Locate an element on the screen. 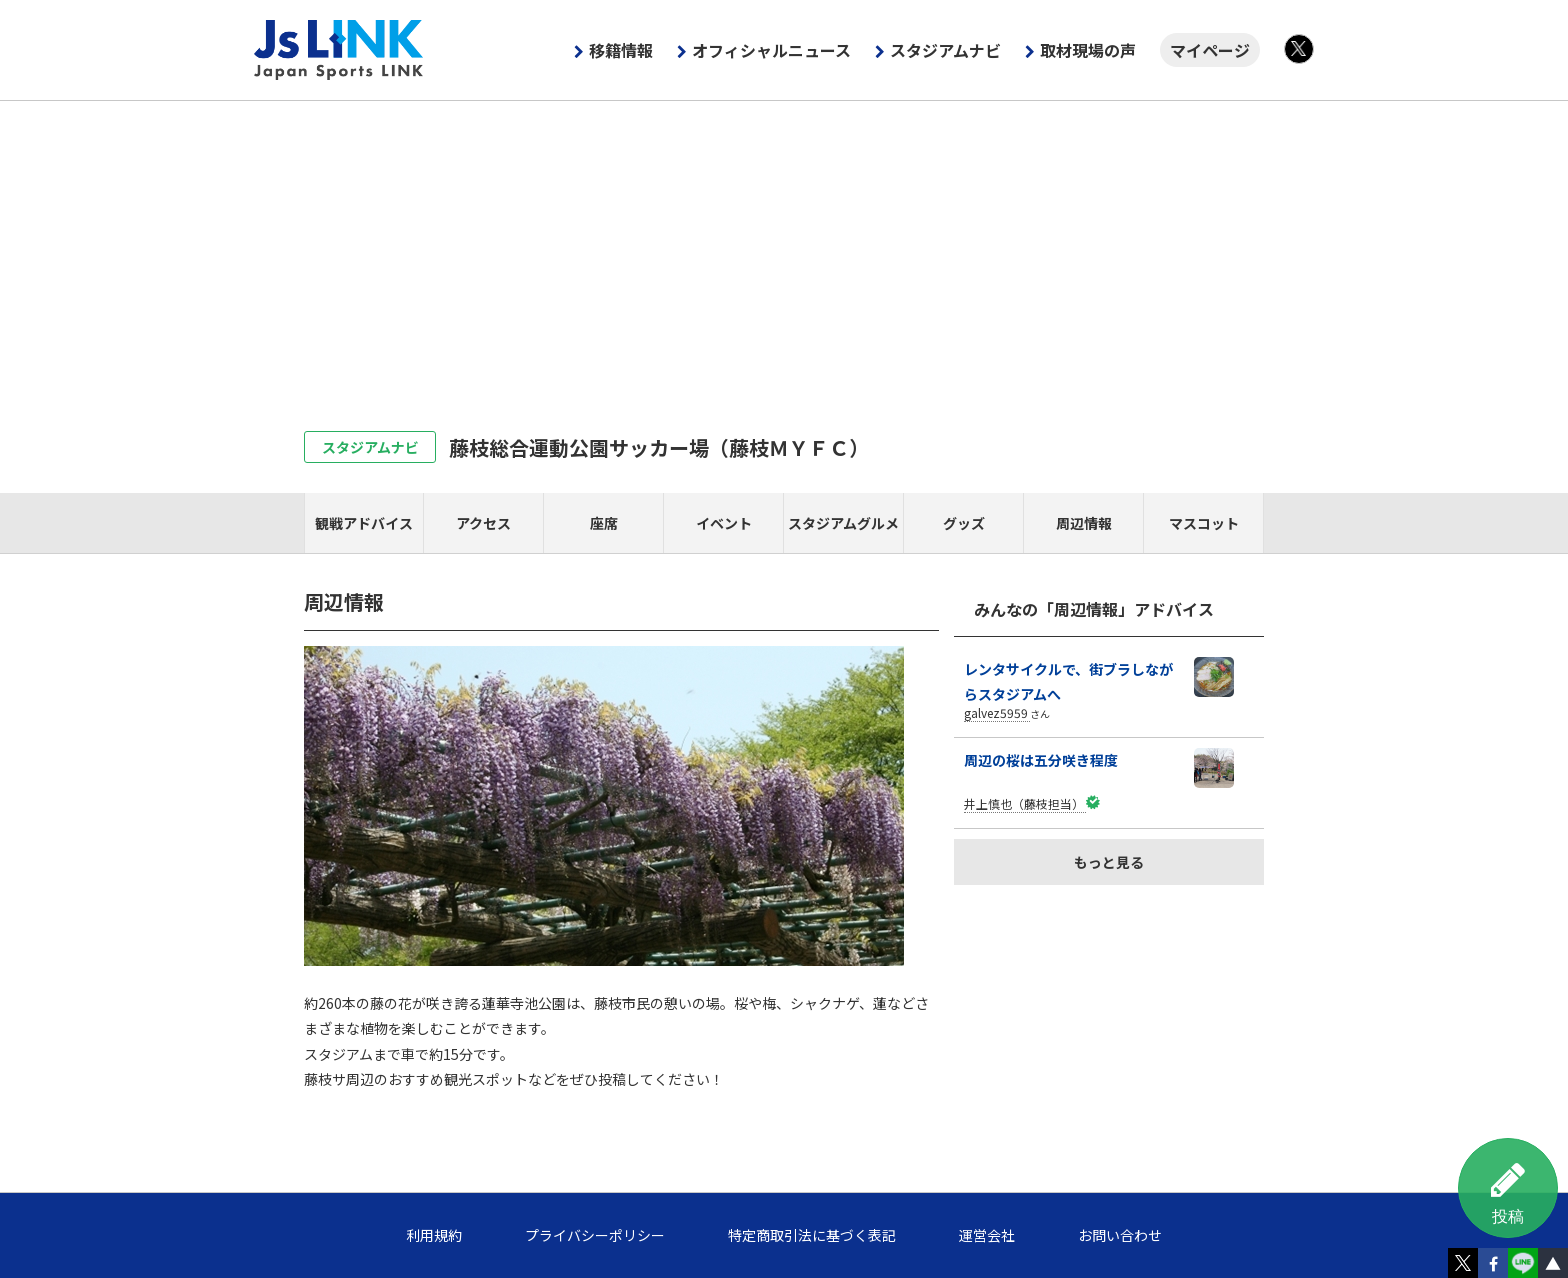  観戦アドバイス is located at coordinates (364, 523).